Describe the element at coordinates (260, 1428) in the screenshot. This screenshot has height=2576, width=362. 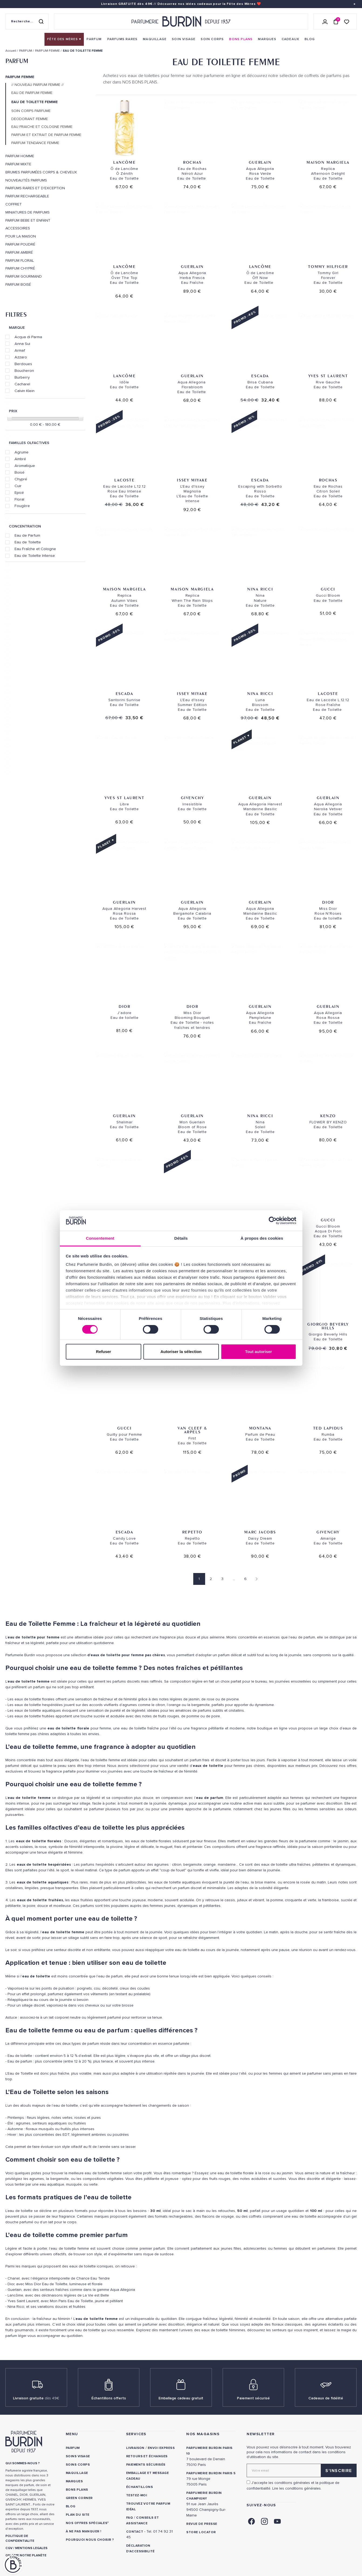
I see `Montana` at that location.